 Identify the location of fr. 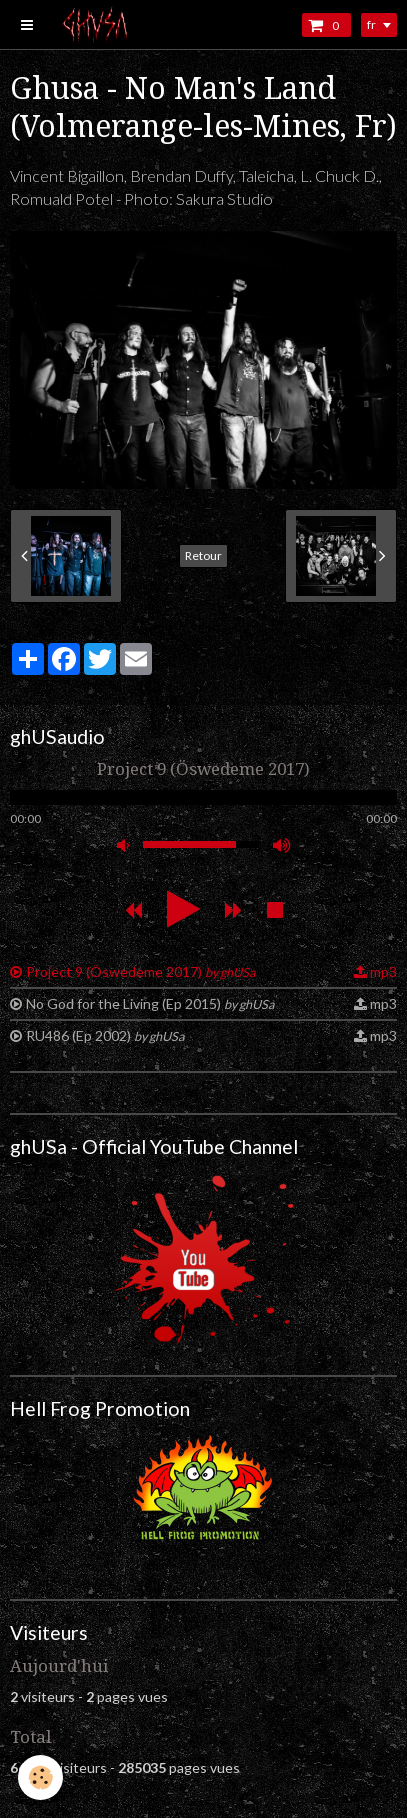
(371, 24).